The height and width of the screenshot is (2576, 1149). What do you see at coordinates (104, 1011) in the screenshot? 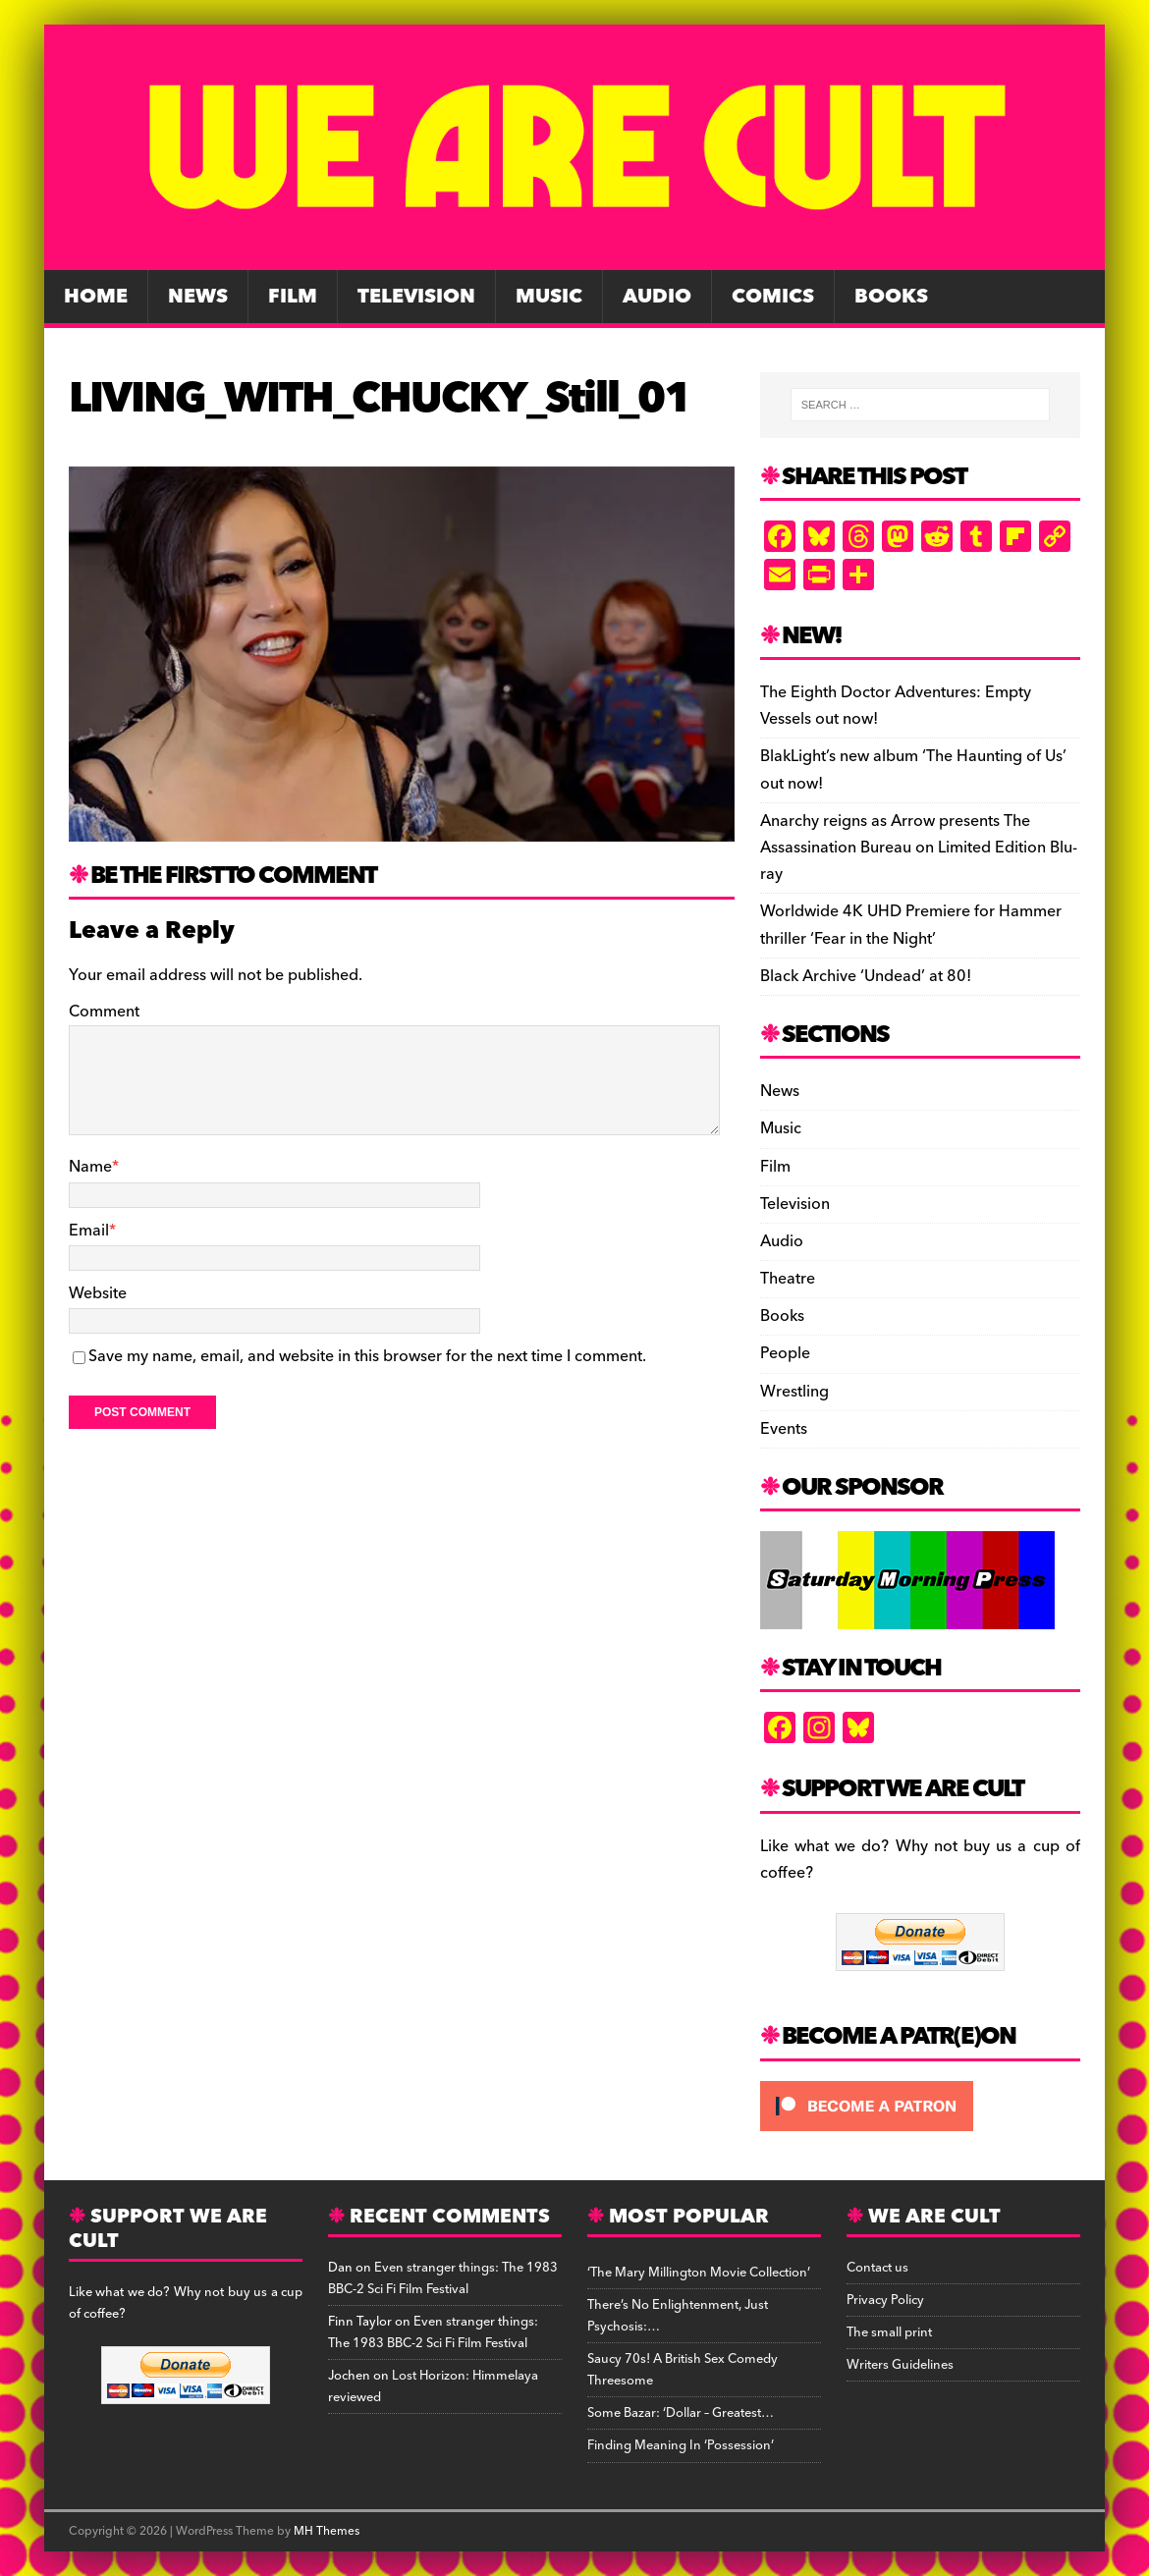
I see `Comment` at bounding box center [104, 1011].